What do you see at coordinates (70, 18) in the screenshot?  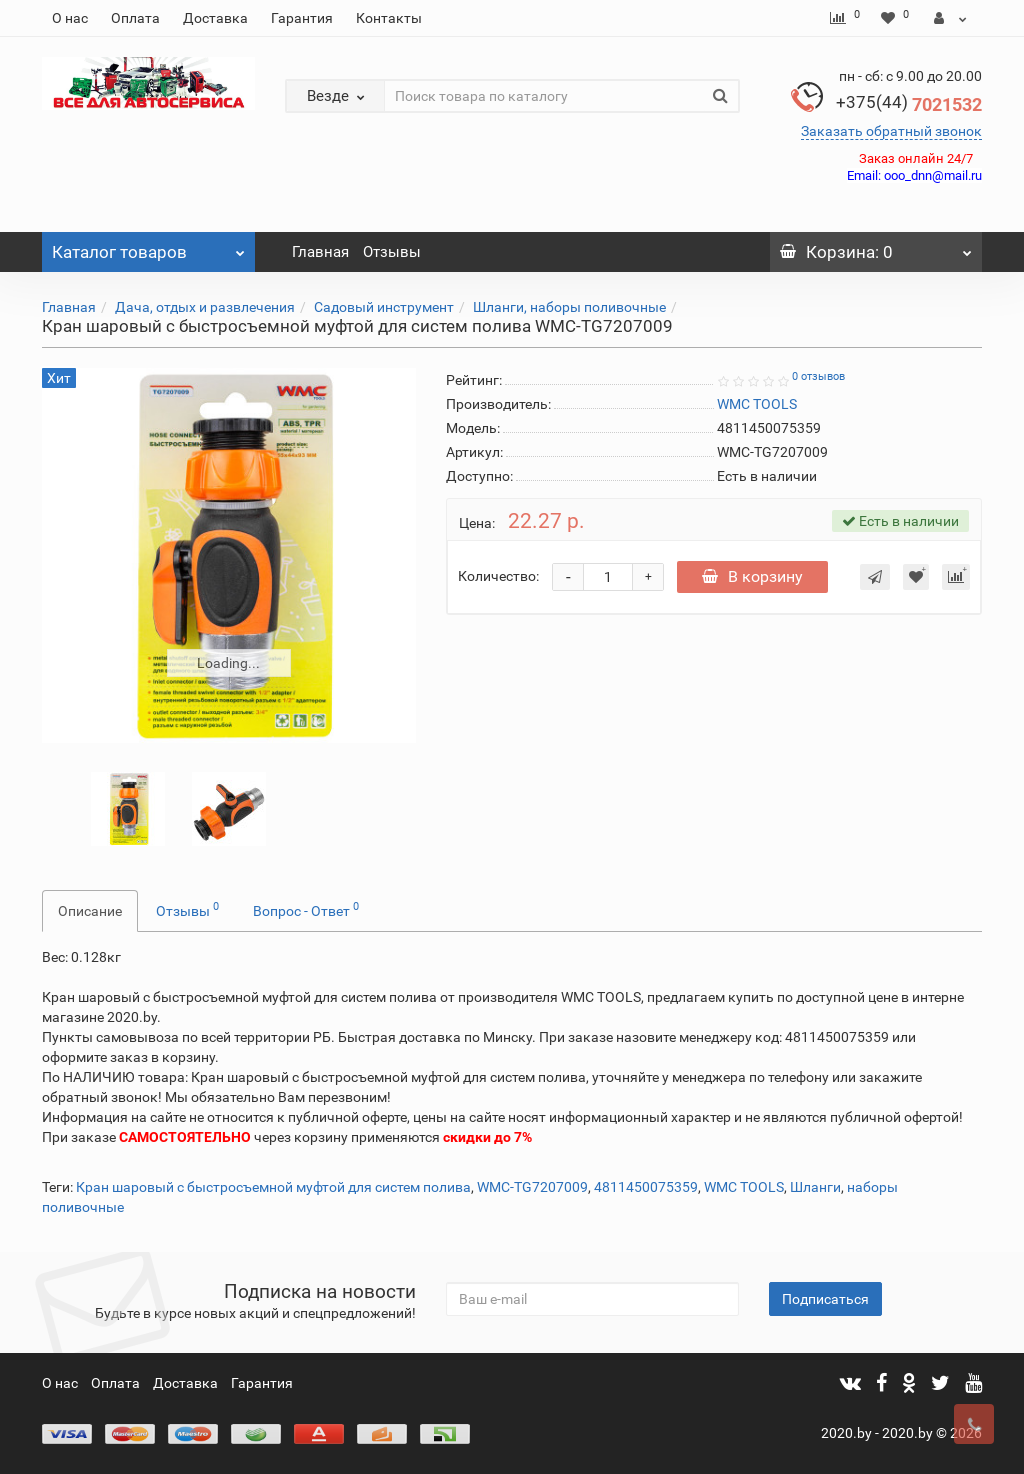 I see `О нас` at bounding box center [70, 18].